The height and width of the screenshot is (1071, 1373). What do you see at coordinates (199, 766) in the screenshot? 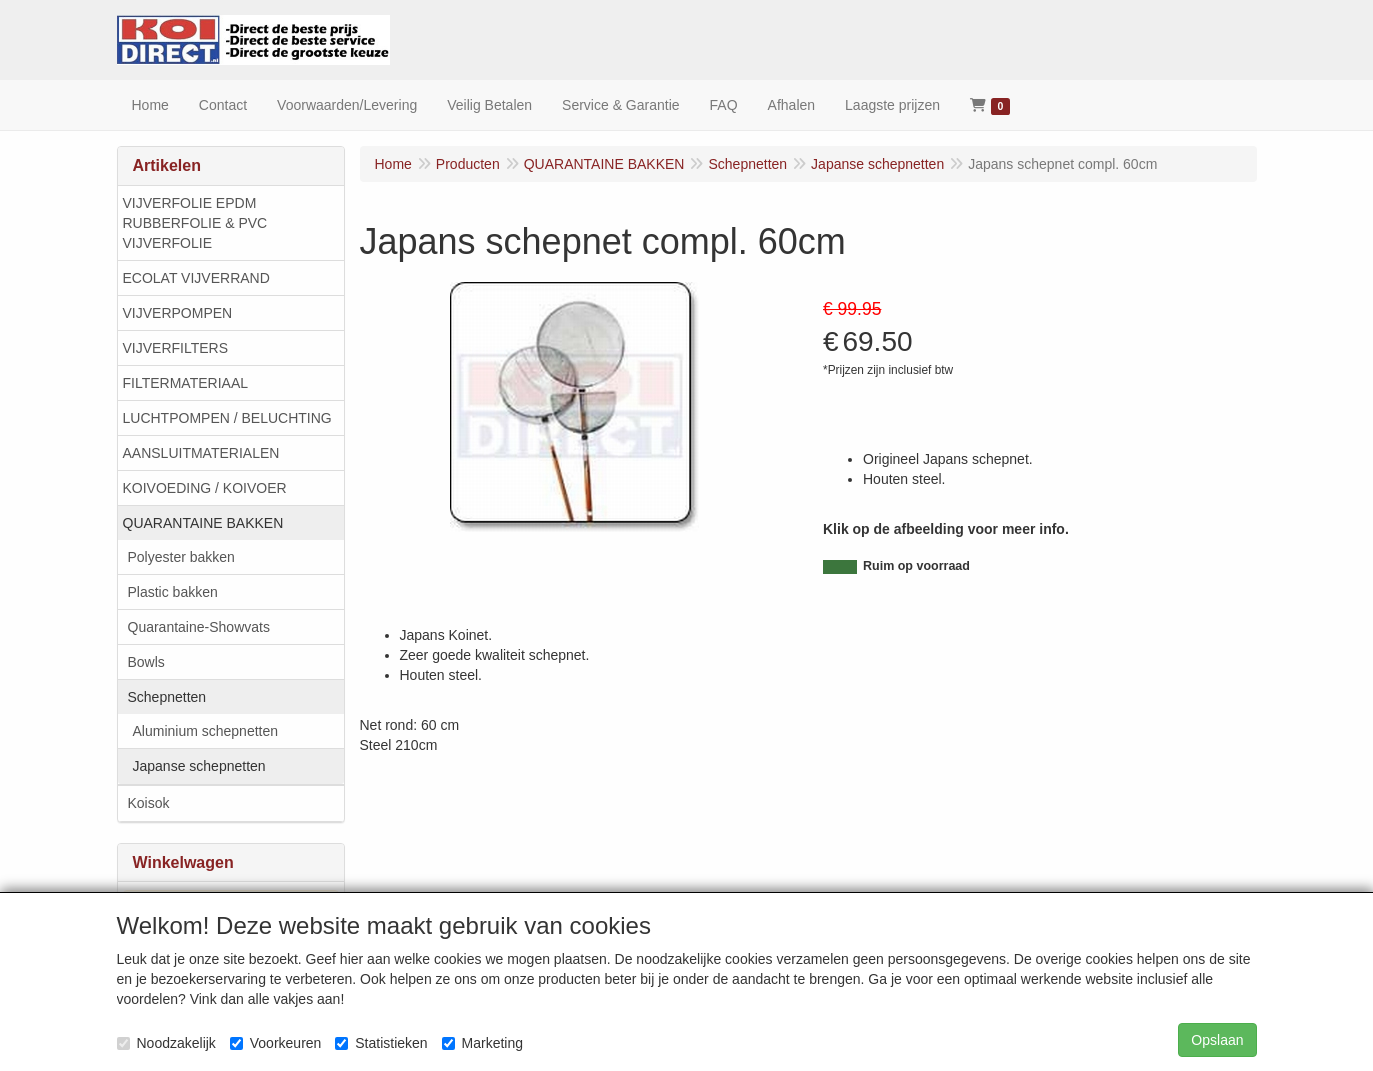
I see `Japanse schepnetten` at bounding box center [199, 766].